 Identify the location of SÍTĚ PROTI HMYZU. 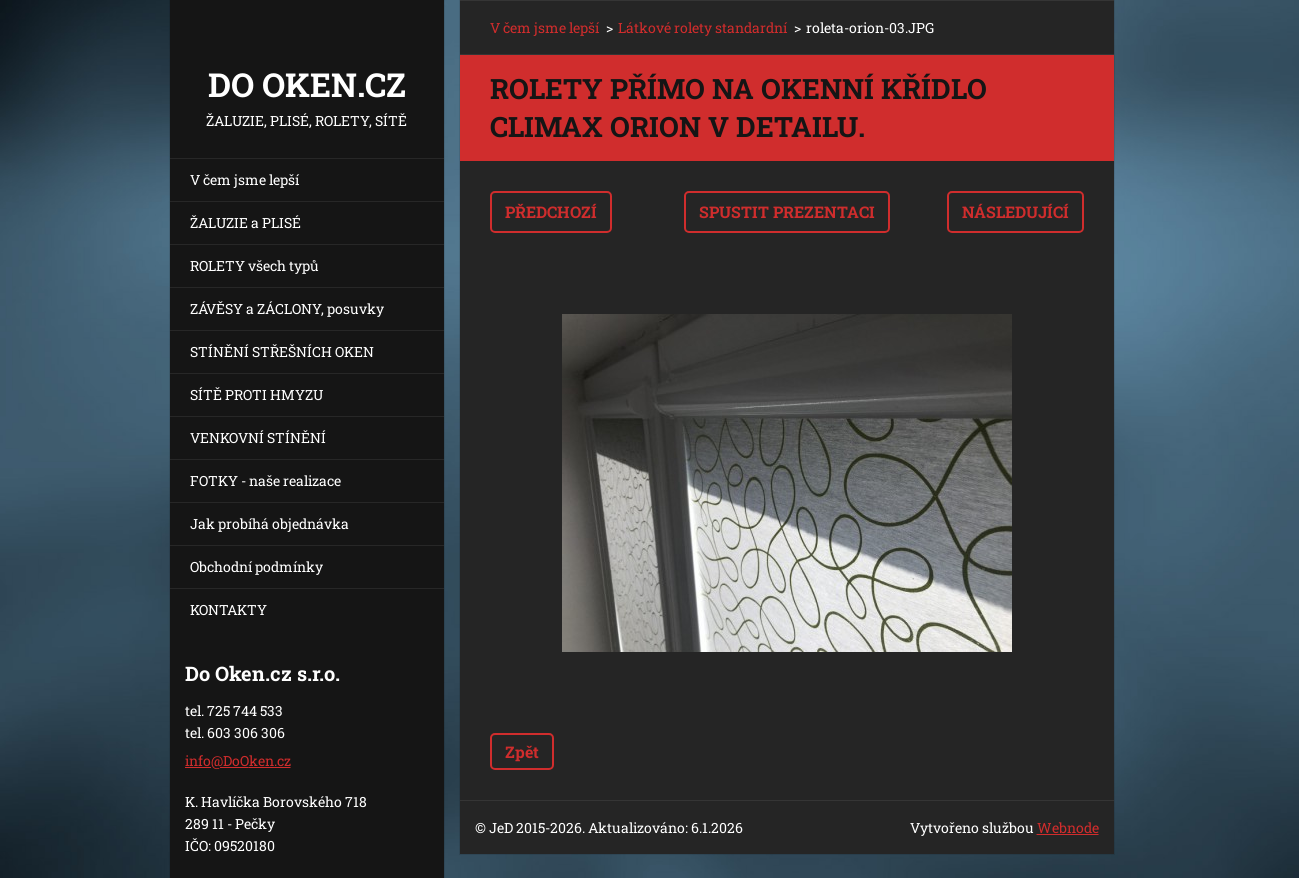
(256, 394).